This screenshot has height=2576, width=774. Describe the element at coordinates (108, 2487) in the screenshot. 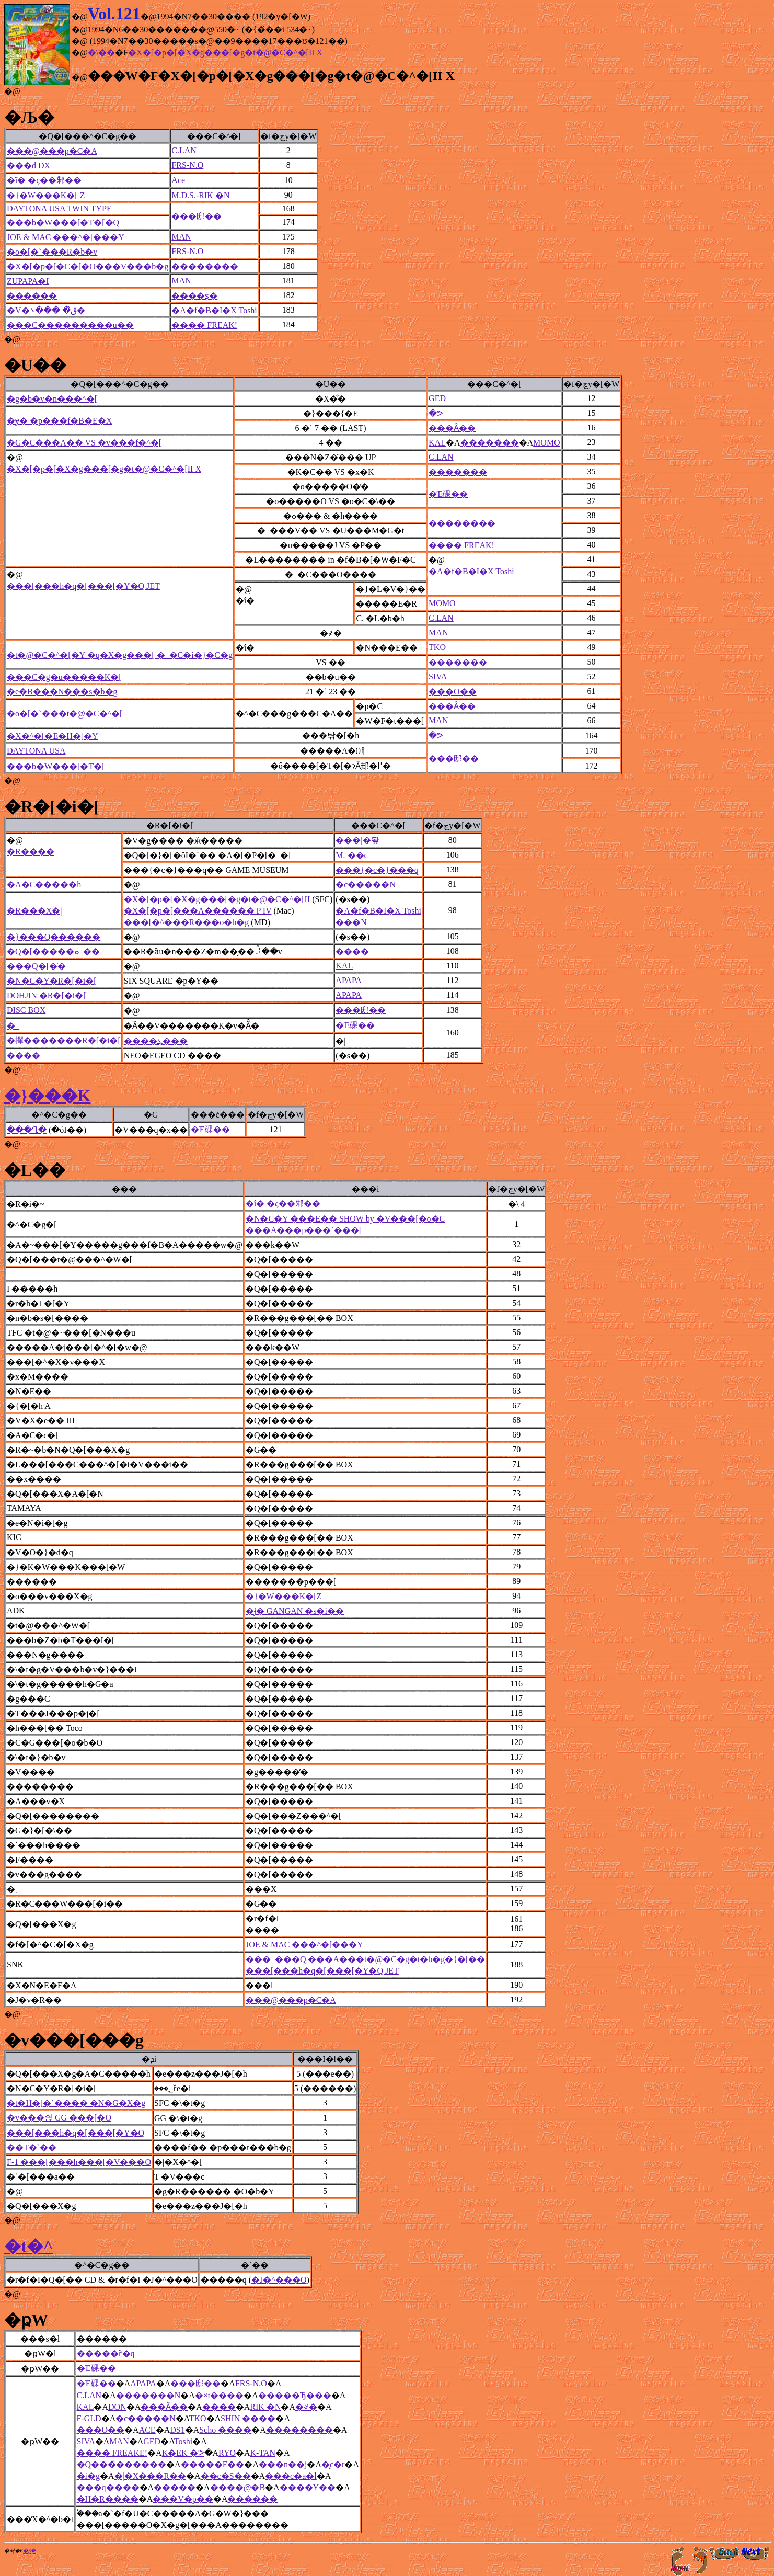

I see `���q����` at that location.